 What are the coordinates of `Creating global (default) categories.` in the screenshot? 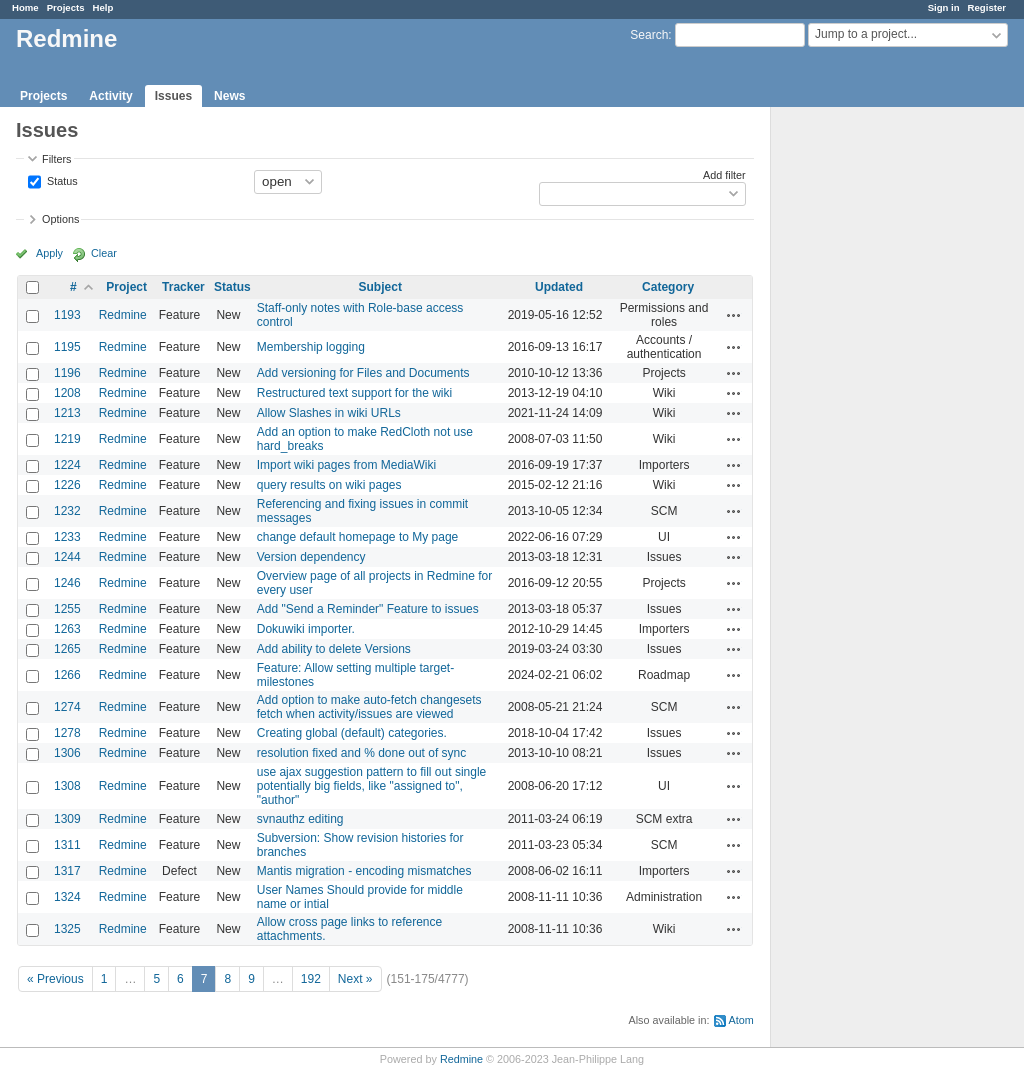 It's located at (352, 733).